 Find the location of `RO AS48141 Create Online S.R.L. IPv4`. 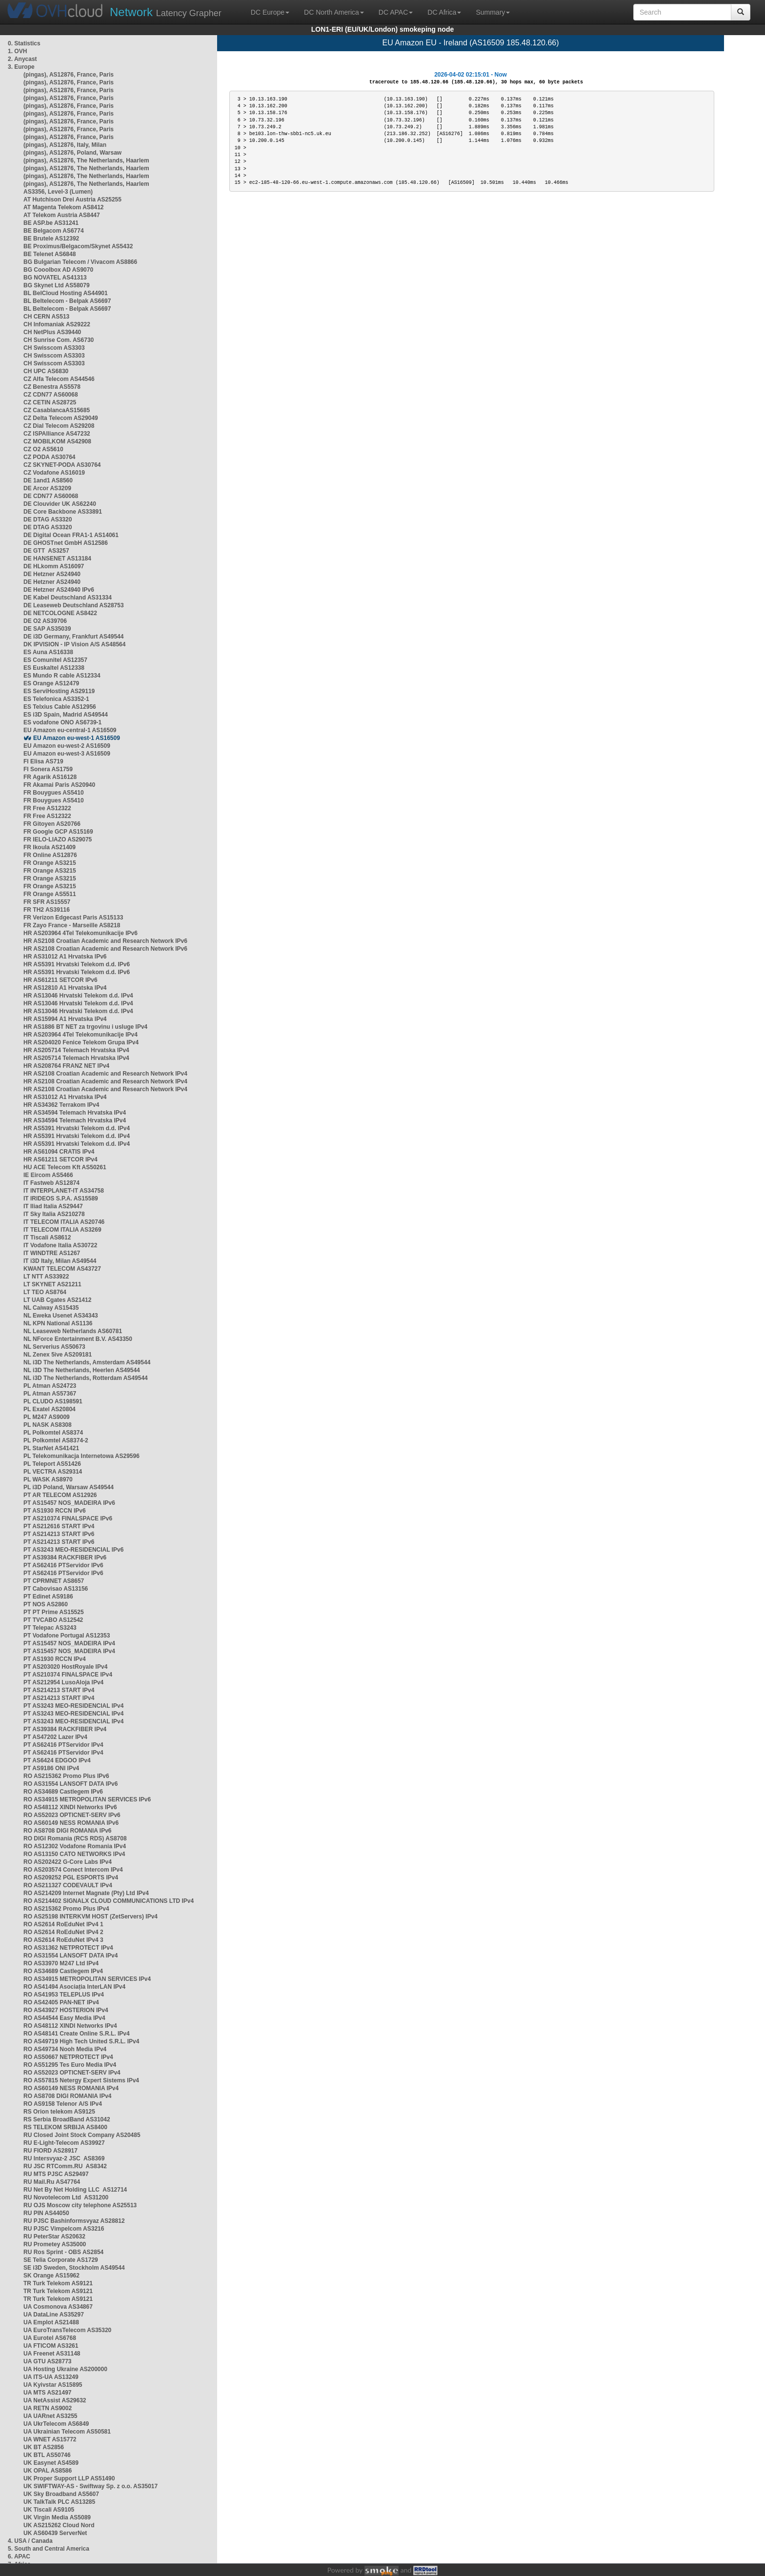

RO AS48141 Create Online S.R.L. IPv4 is located at coordinates (76, 2033).